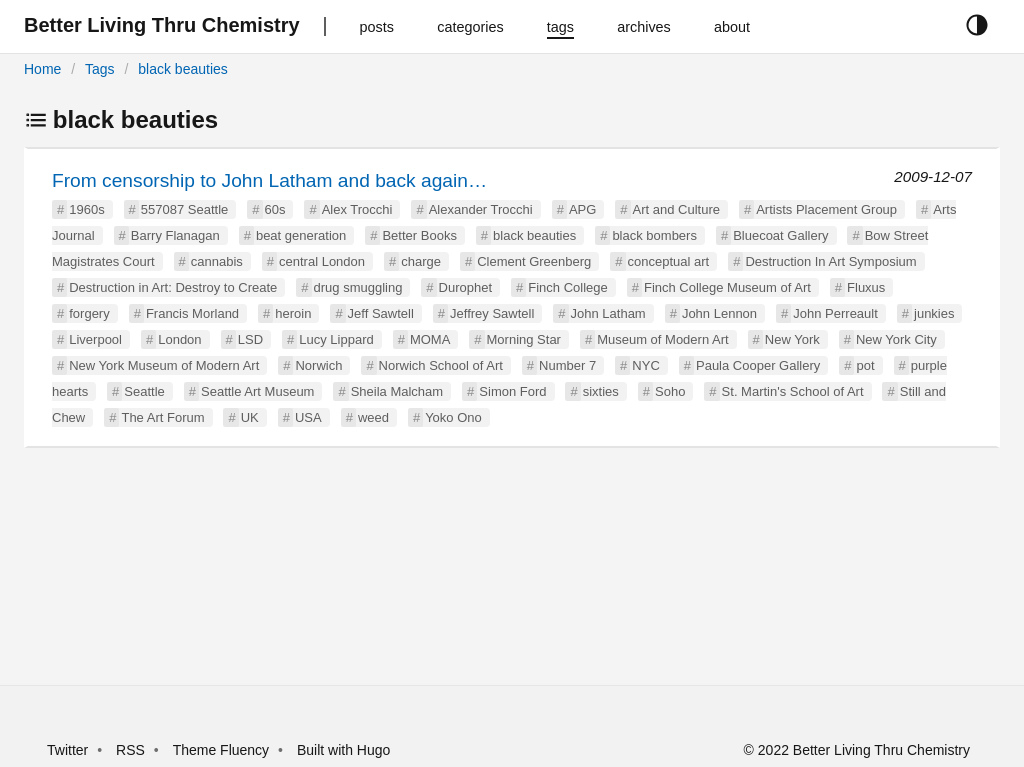 The width and height of the screenshot is (1024, 767). I want to click on APG, so click(582, 209).